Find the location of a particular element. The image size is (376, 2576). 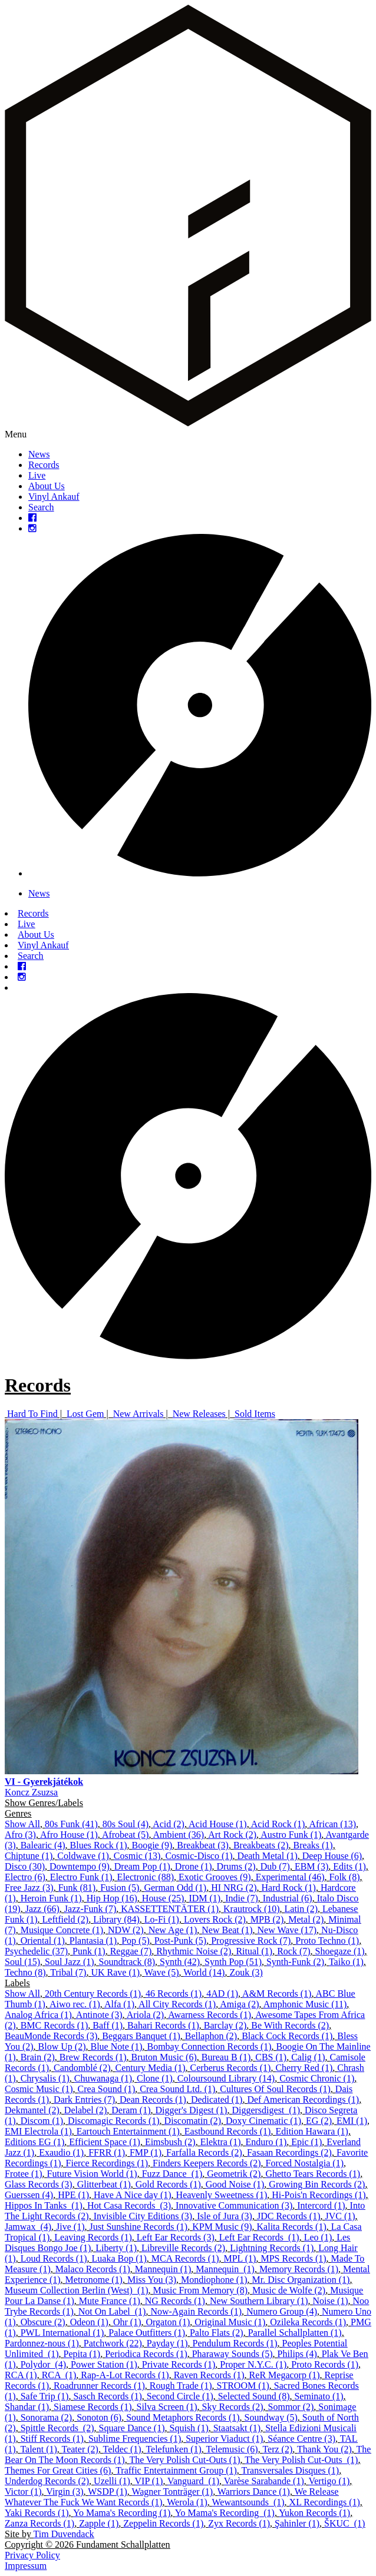

Disco (30) is located at coordinates (25, 1866).